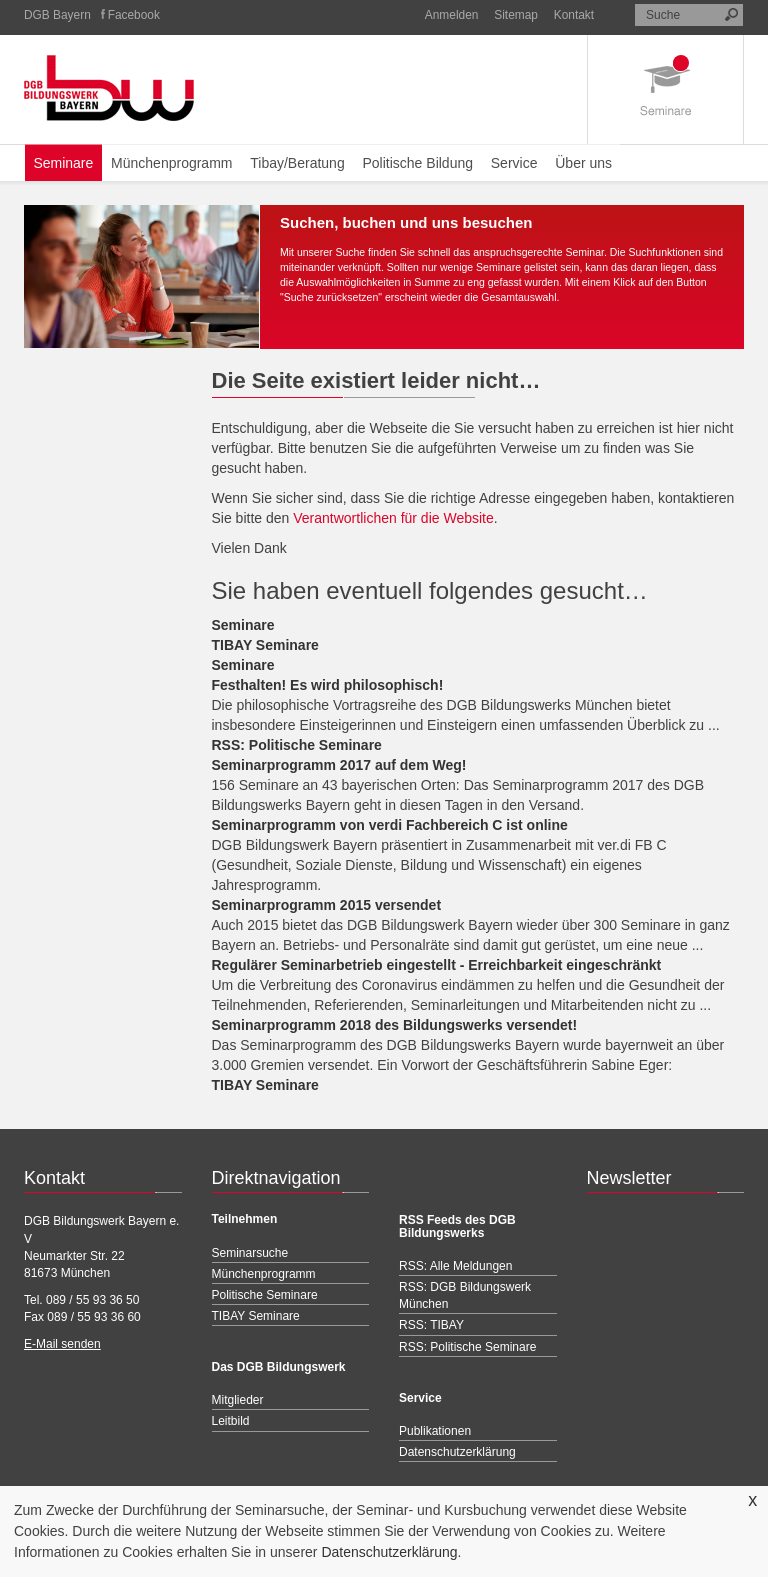 Image resolution: width=768 pixels, height=1577 pixels. What do you see at coordinates (57, 15) in the screenshot?
I see `DGB Bayern` at bounding box center [57, 15].